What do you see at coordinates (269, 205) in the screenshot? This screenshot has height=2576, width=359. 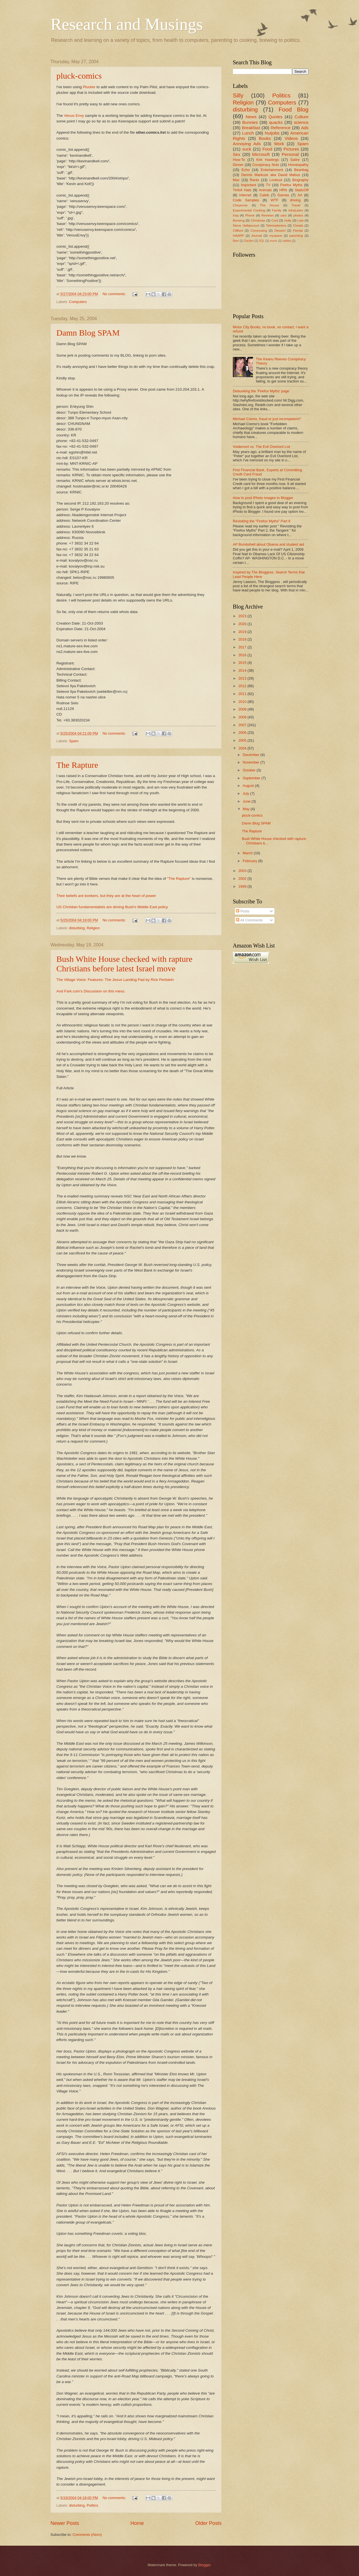 I see `The House` at bounding box center [269, 205].